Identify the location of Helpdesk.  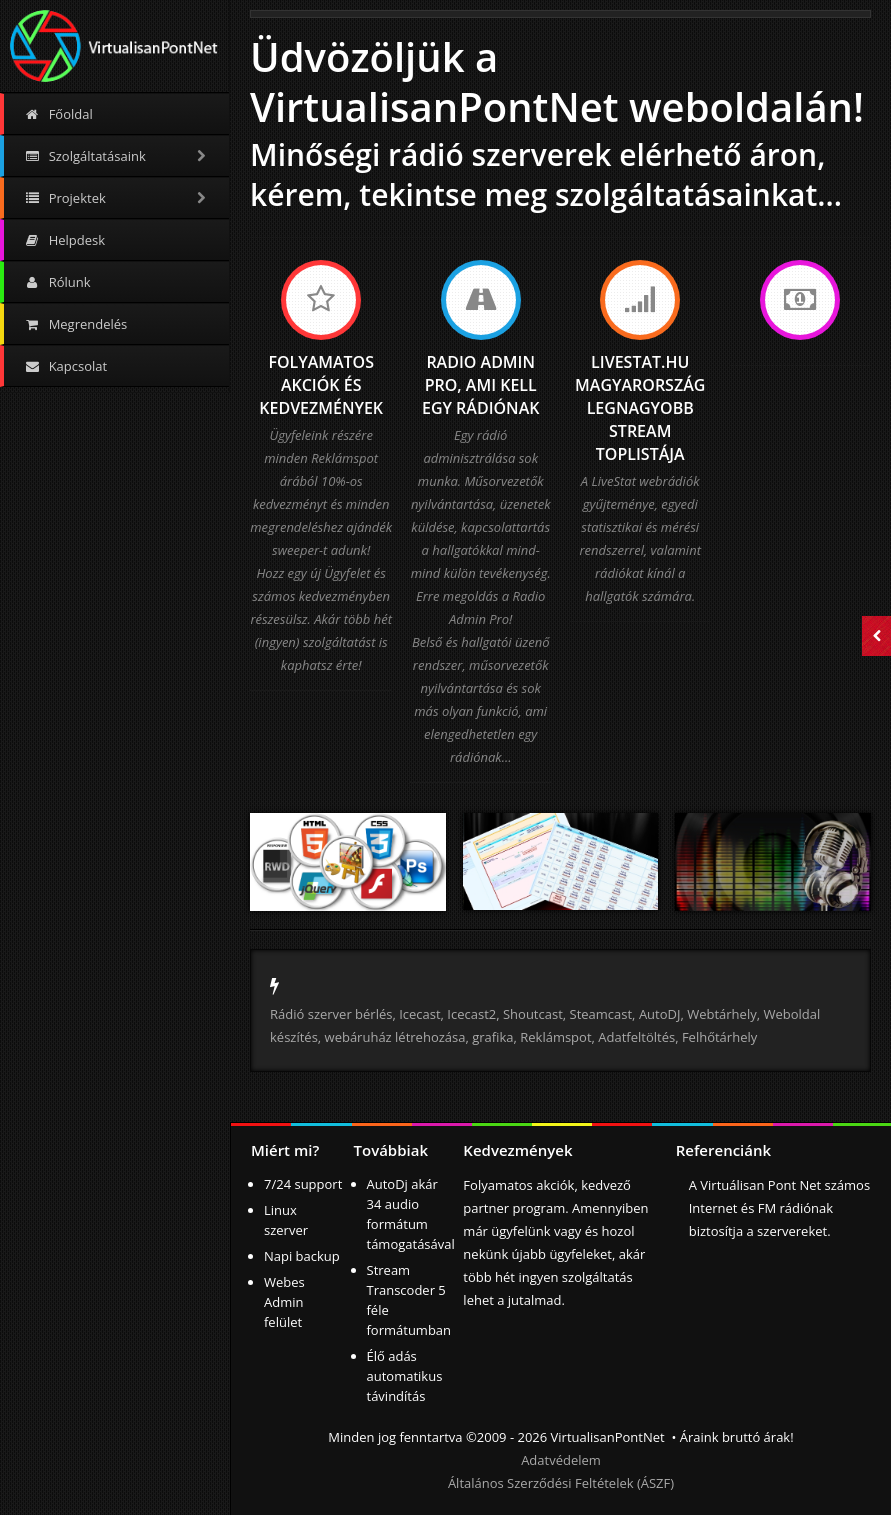
(64, 240).